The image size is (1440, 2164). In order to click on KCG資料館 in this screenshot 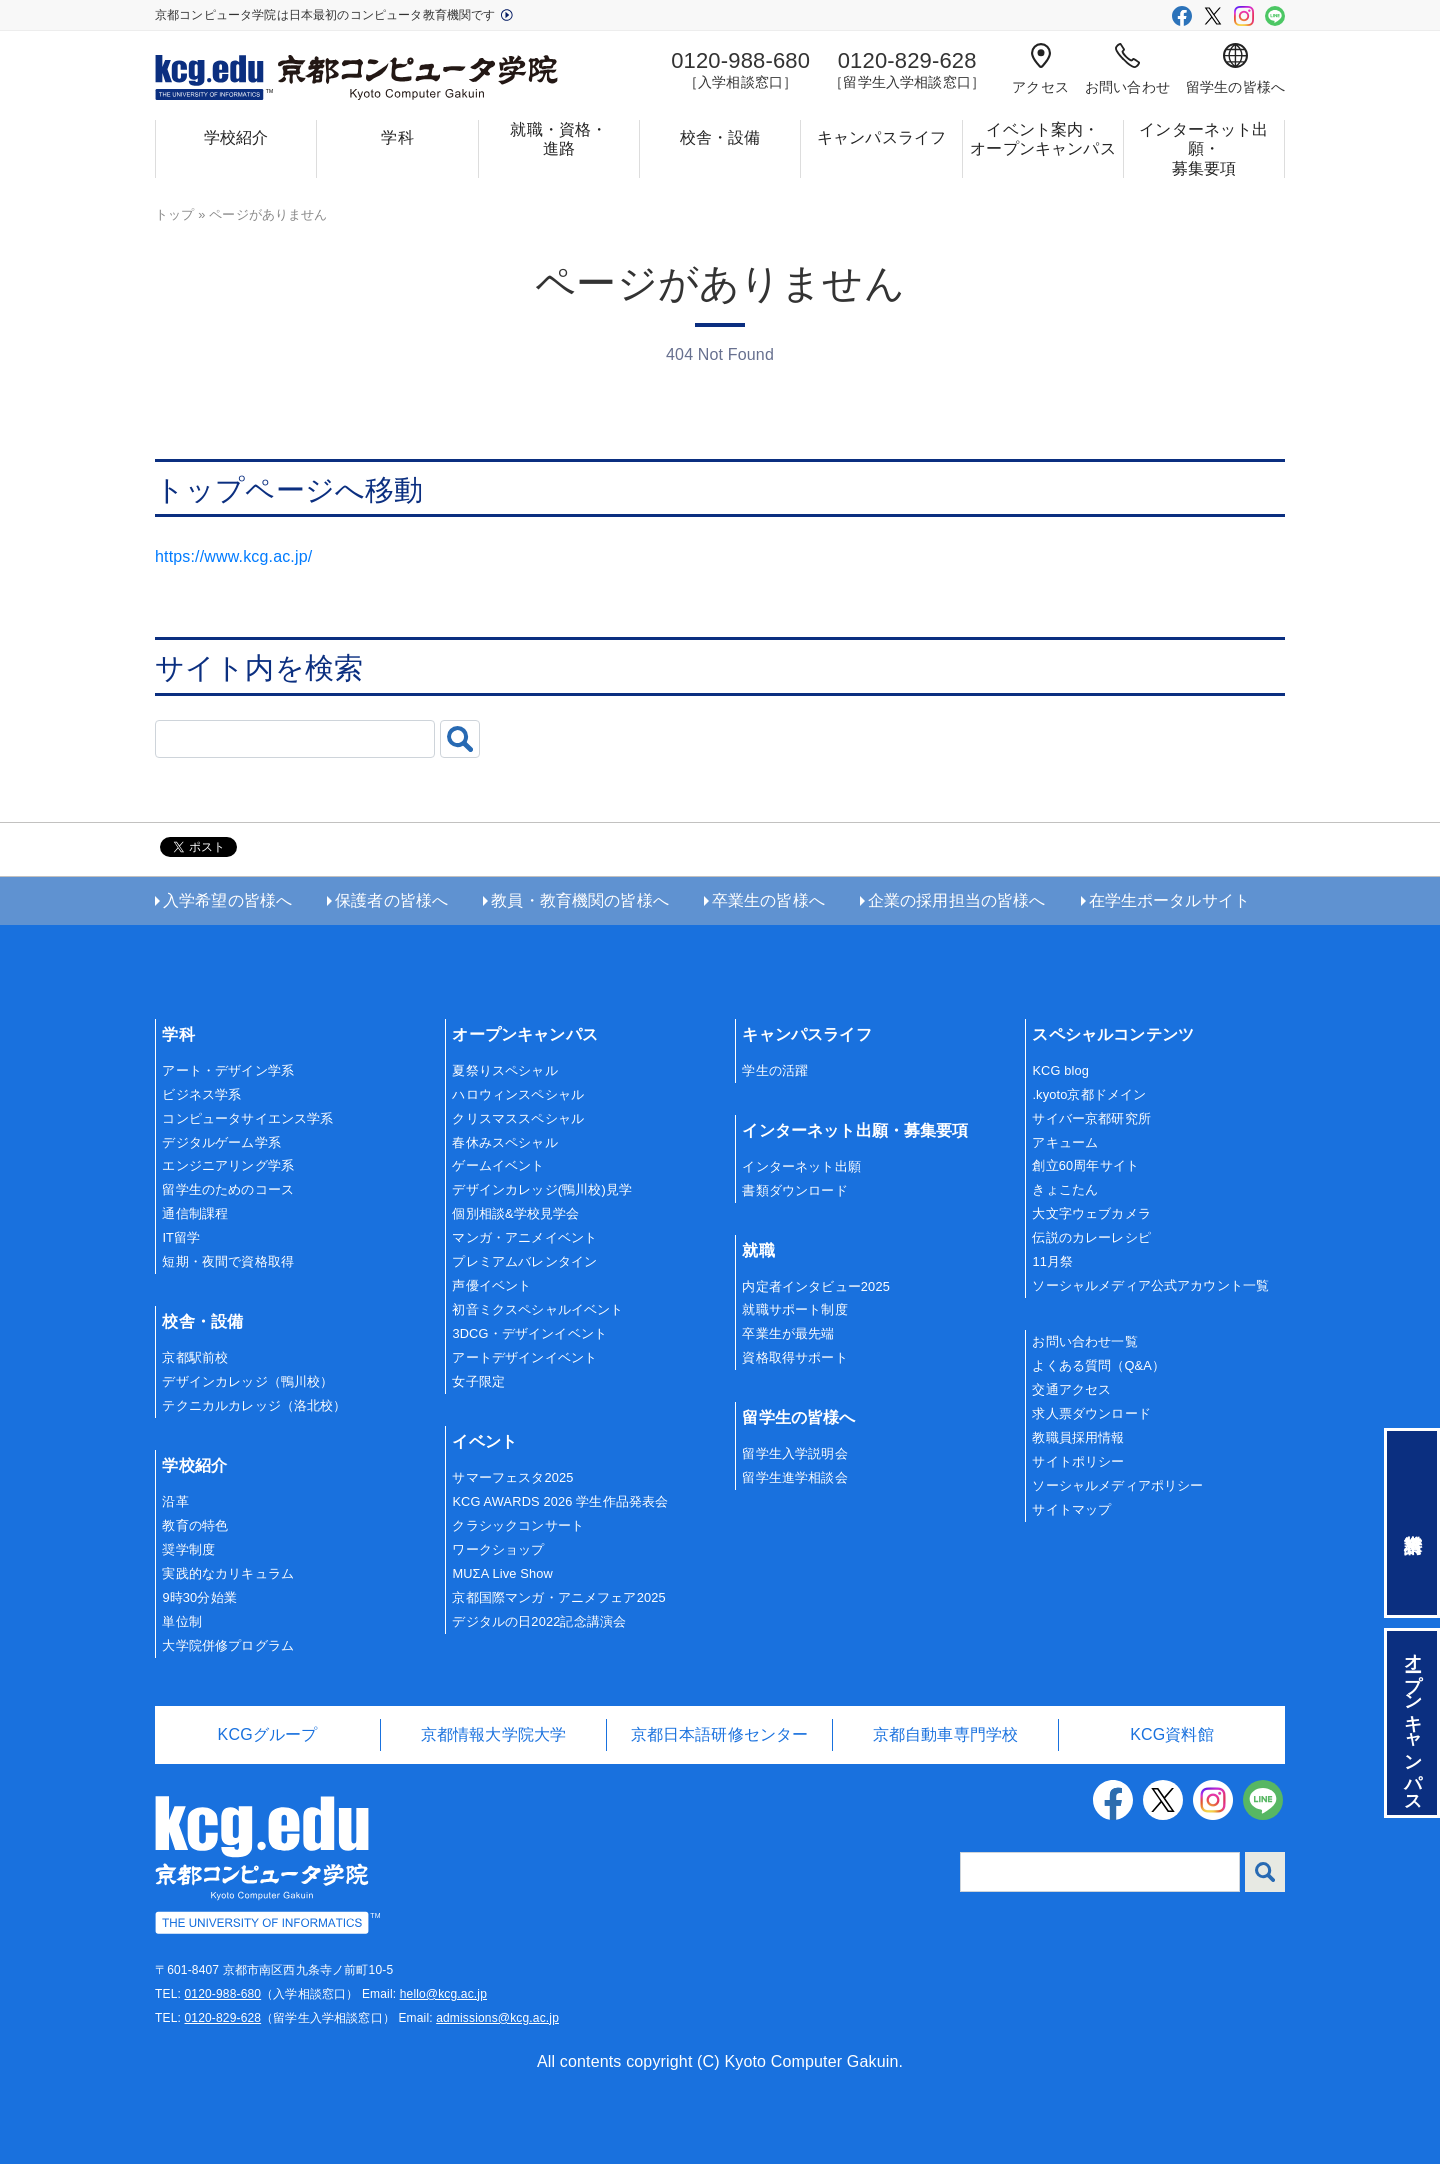, I will do `click(1172, 1734)`.